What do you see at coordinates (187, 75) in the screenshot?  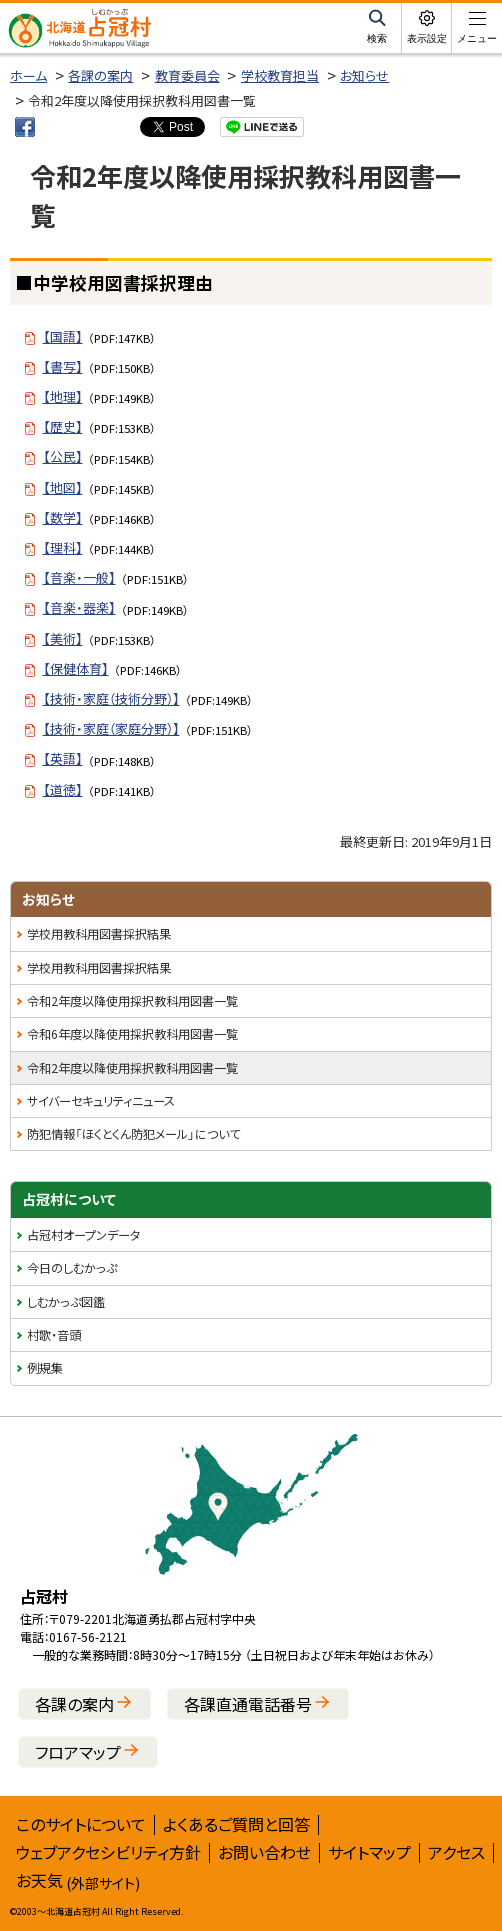 I see `教育委員会` at bounding box center [187, 75].